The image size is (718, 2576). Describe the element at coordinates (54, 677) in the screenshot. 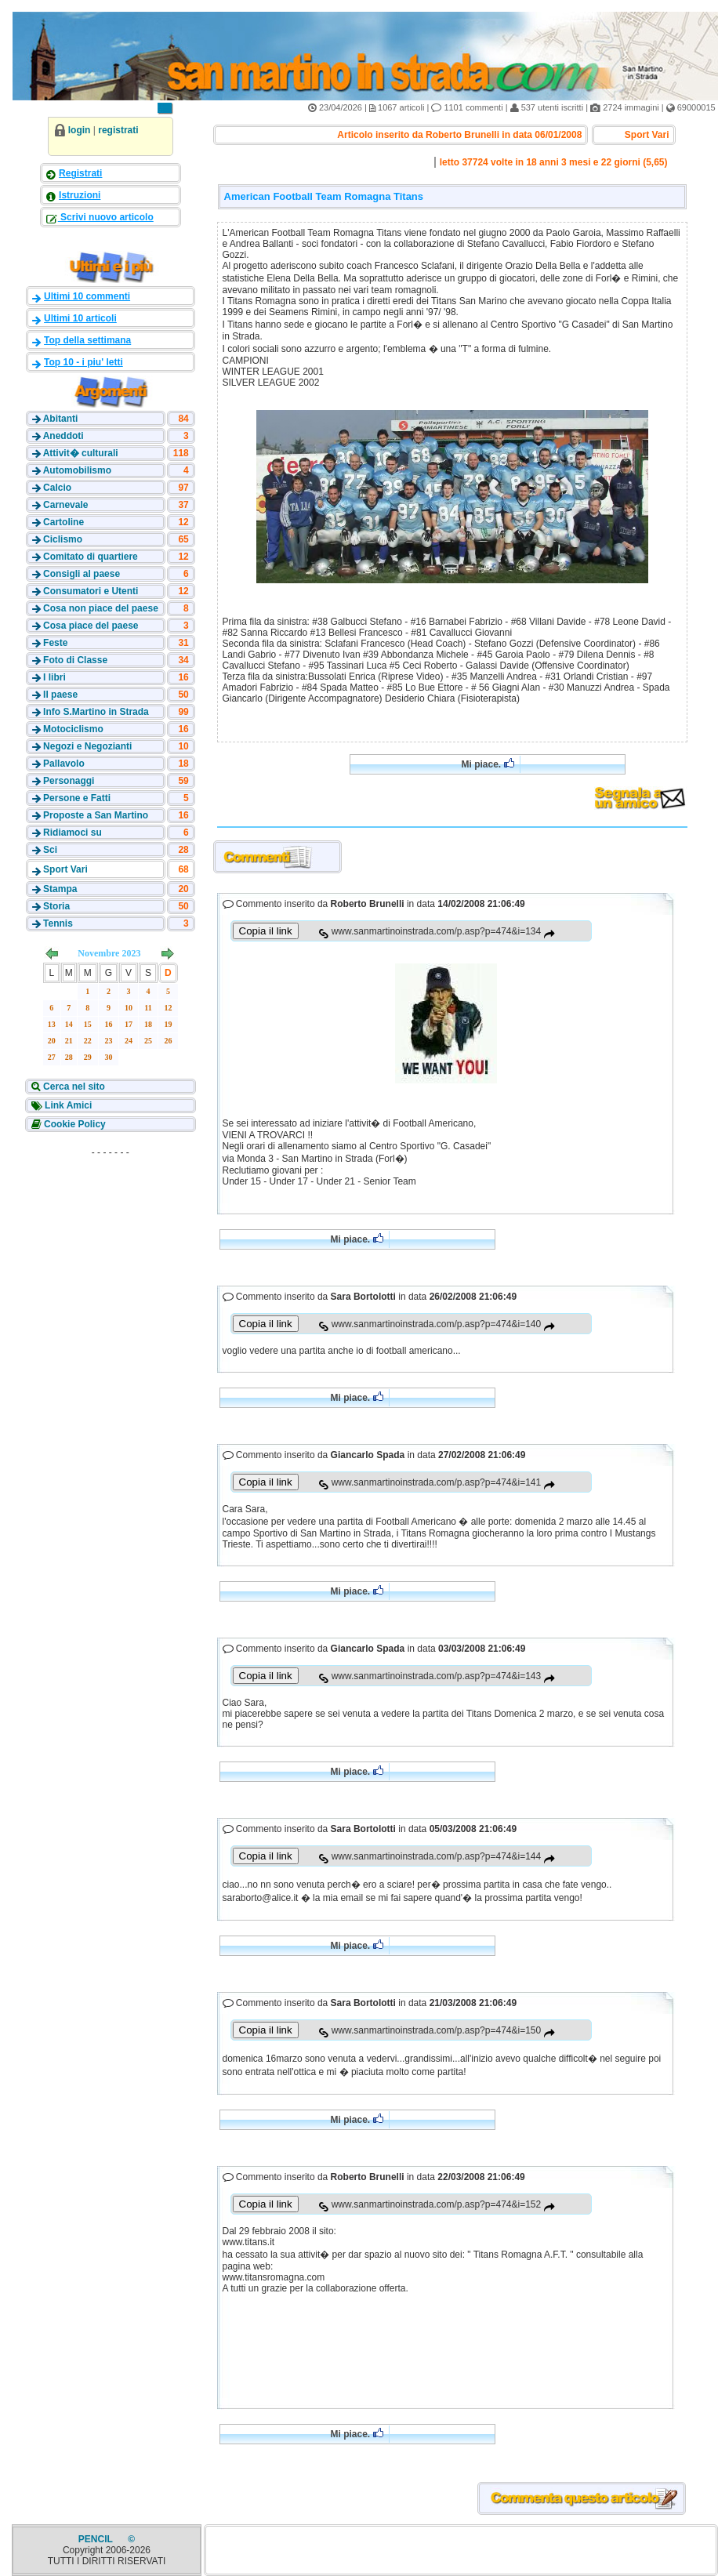

I see `I libri` at that location.